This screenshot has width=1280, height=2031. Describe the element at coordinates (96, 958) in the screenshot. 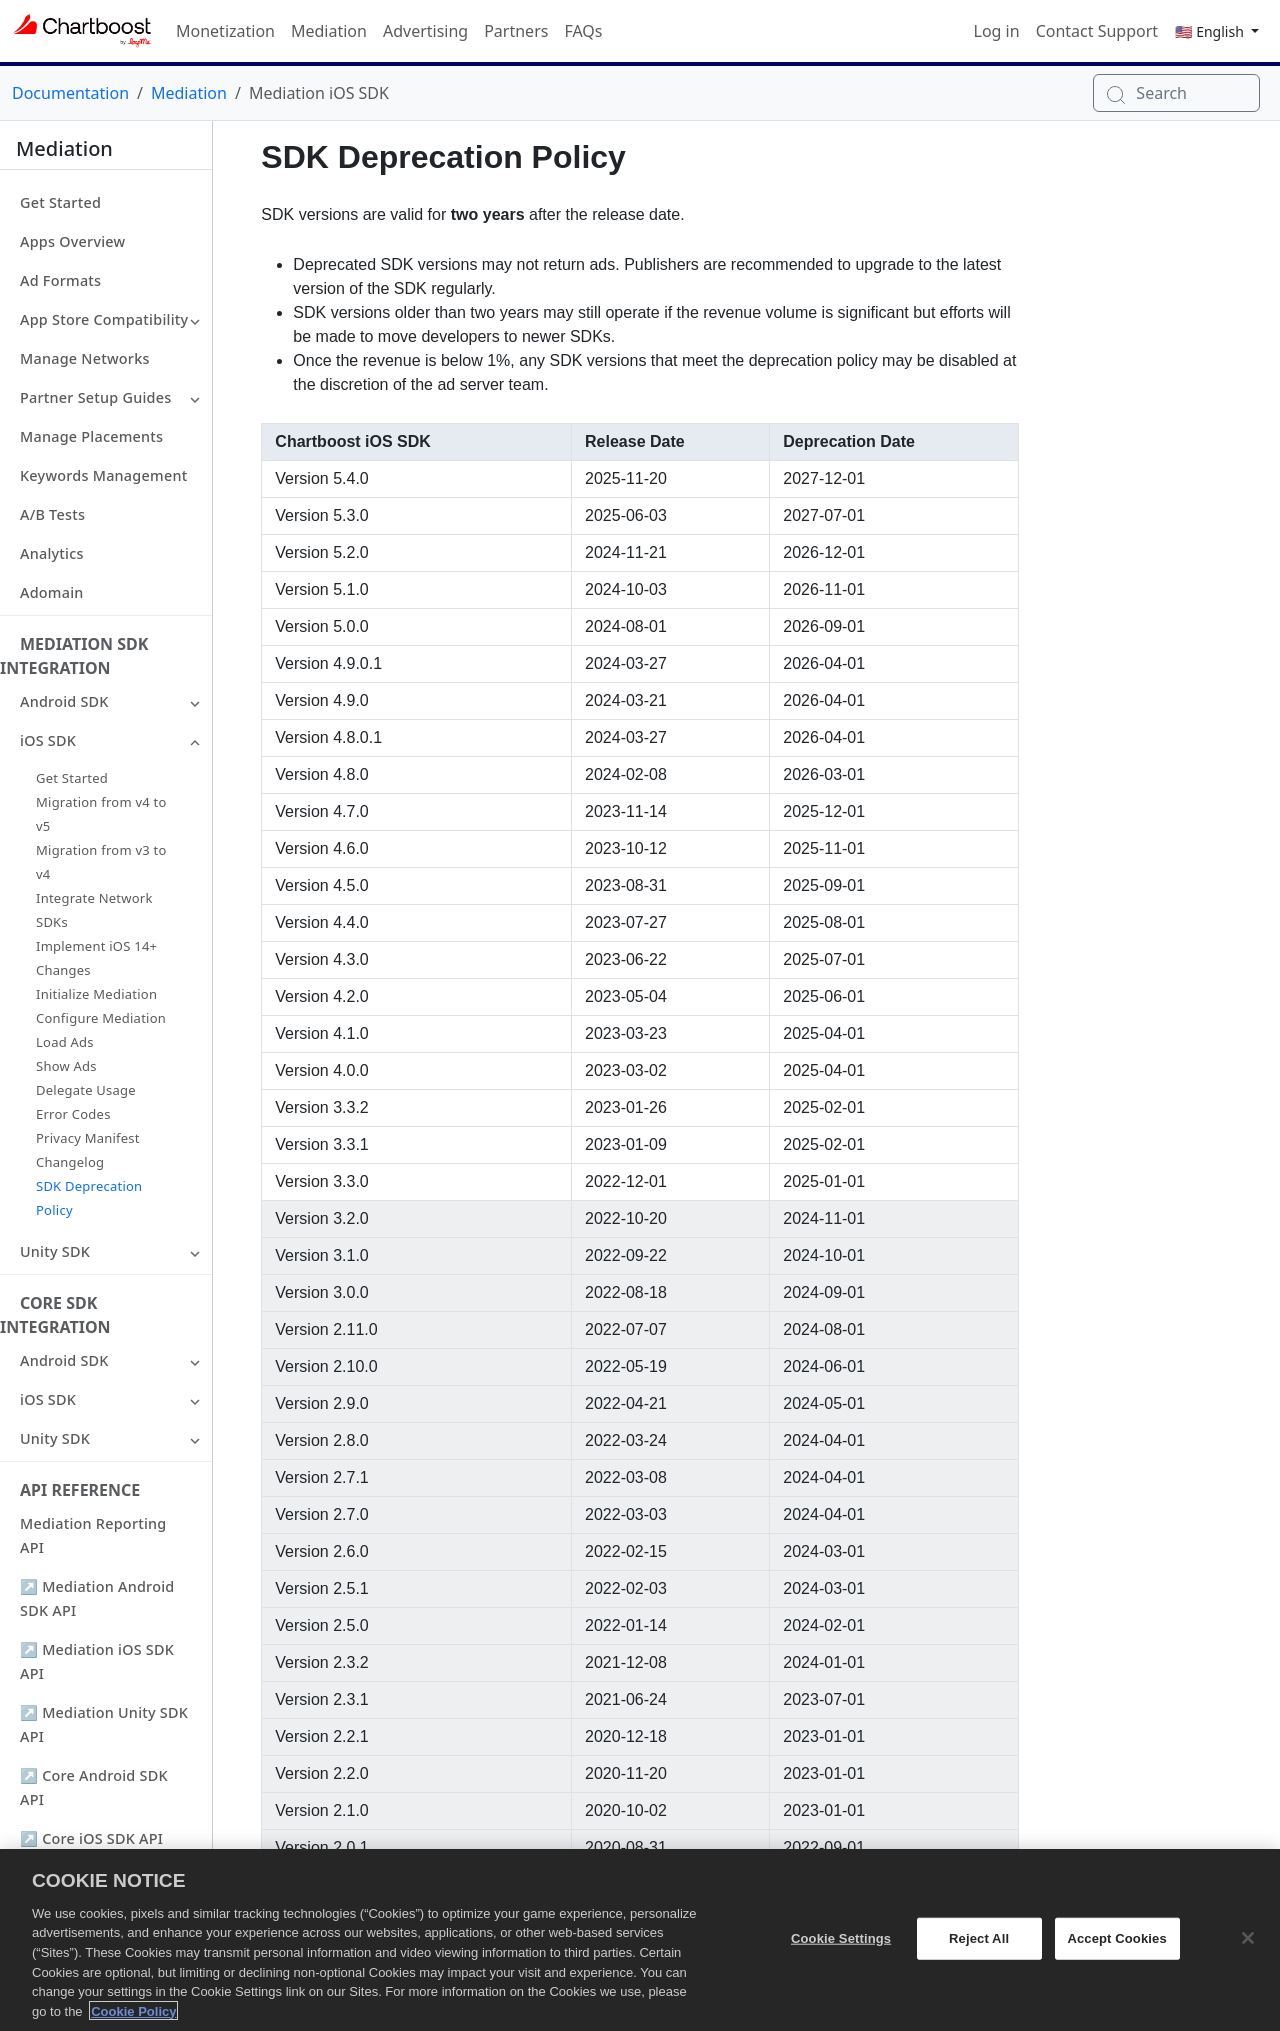

I see `Implement iOS 14+ Changes` at that location.